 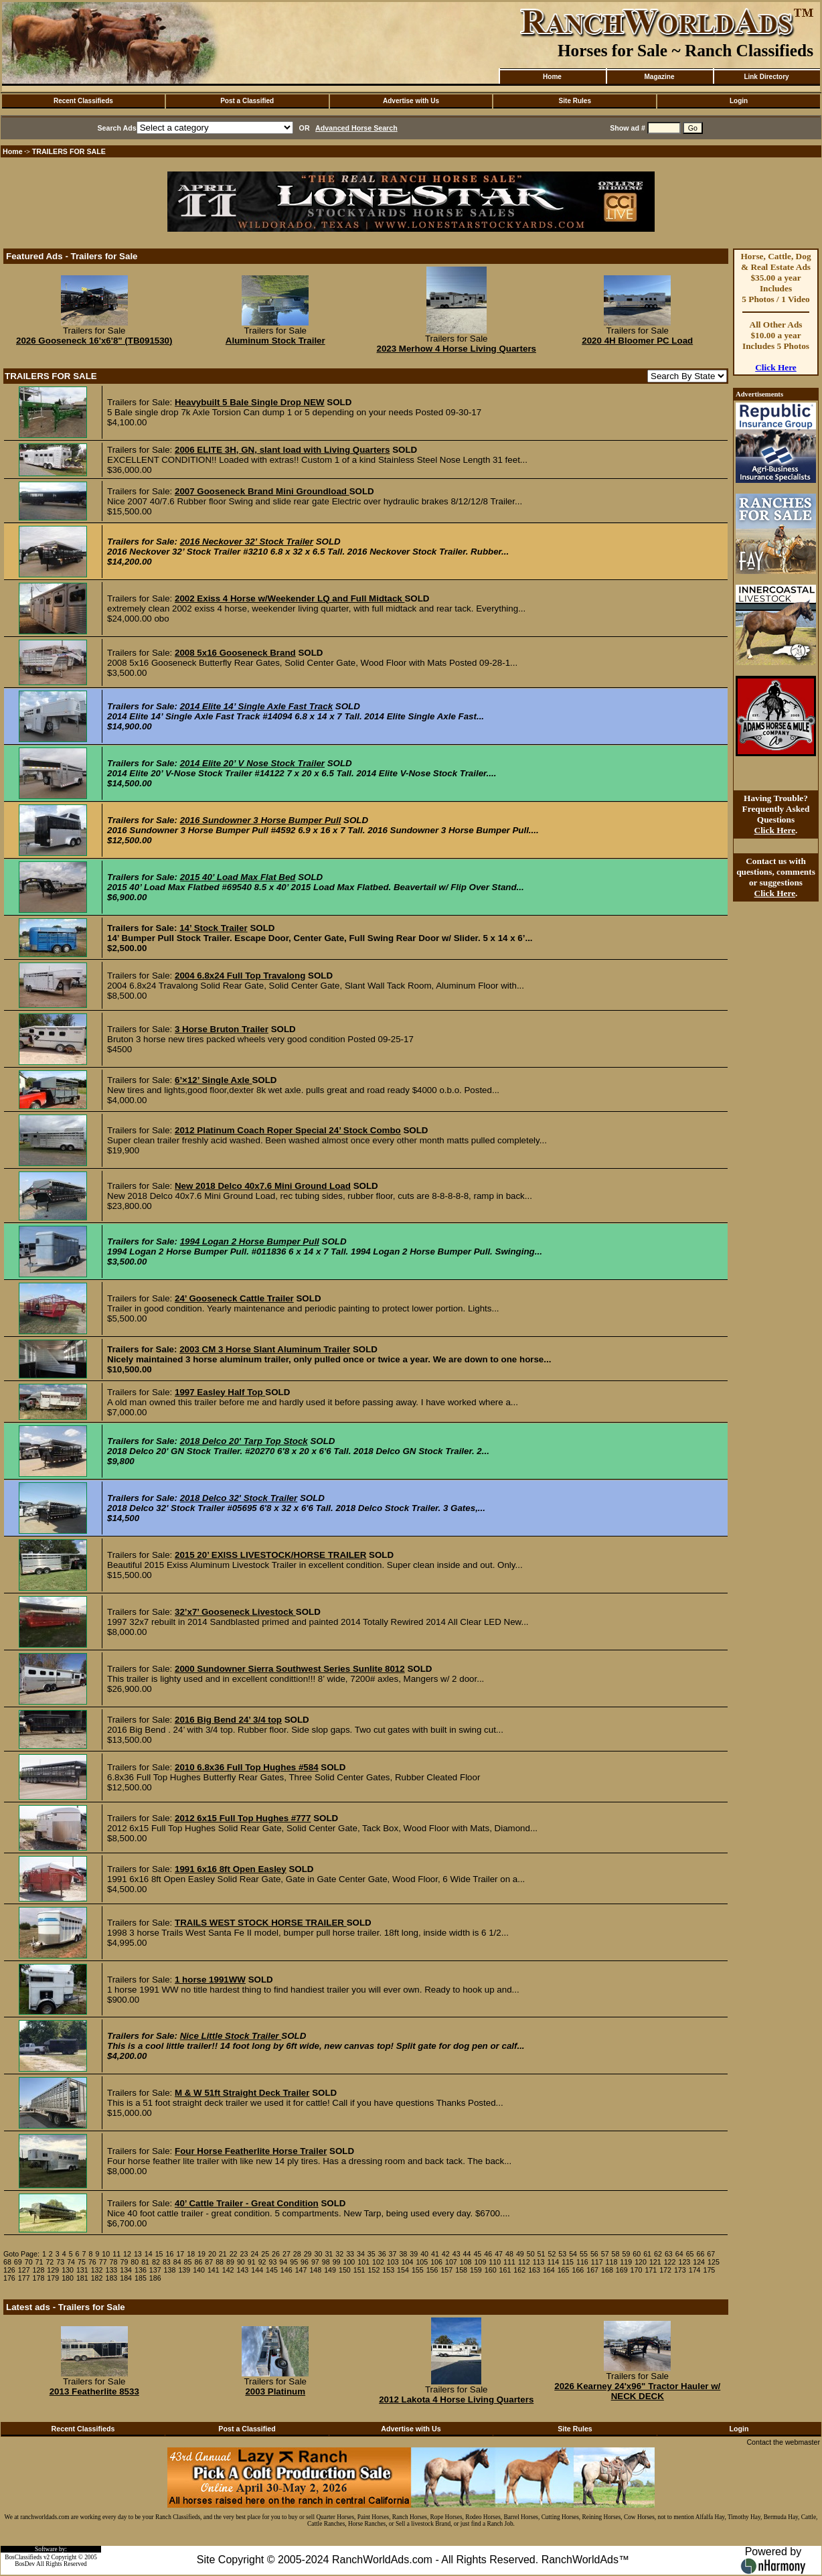 I want to click on 2008 5x16 Gooseneck Brand, so click(x=235, y=653).